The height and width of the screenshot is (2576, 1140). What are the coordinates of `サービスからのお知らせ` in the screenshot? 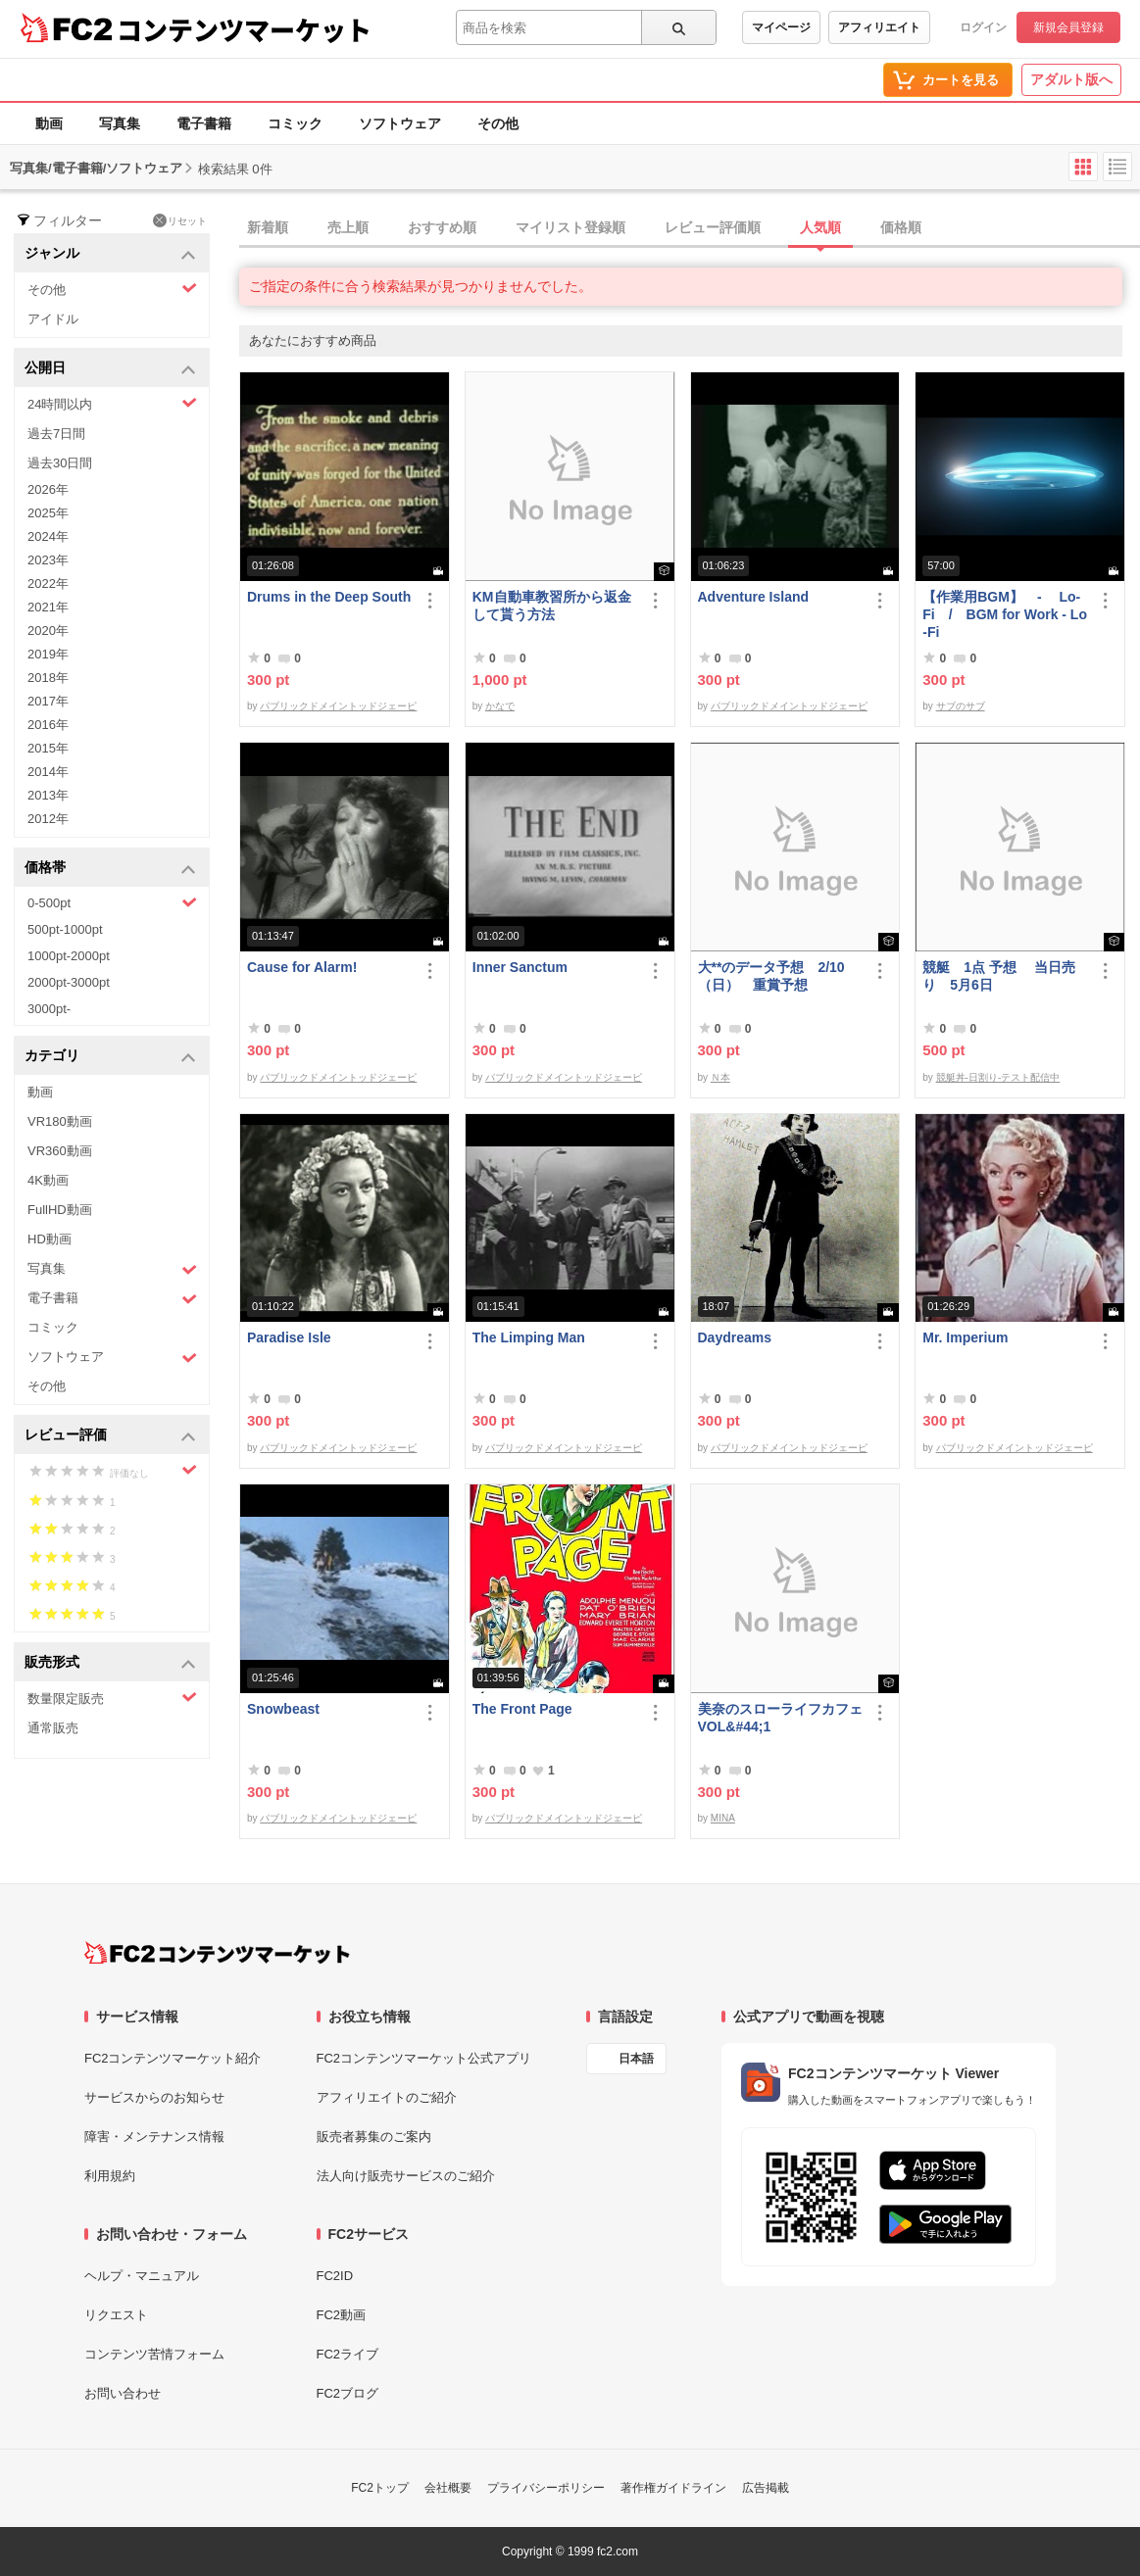 It's located at (154, 2097).